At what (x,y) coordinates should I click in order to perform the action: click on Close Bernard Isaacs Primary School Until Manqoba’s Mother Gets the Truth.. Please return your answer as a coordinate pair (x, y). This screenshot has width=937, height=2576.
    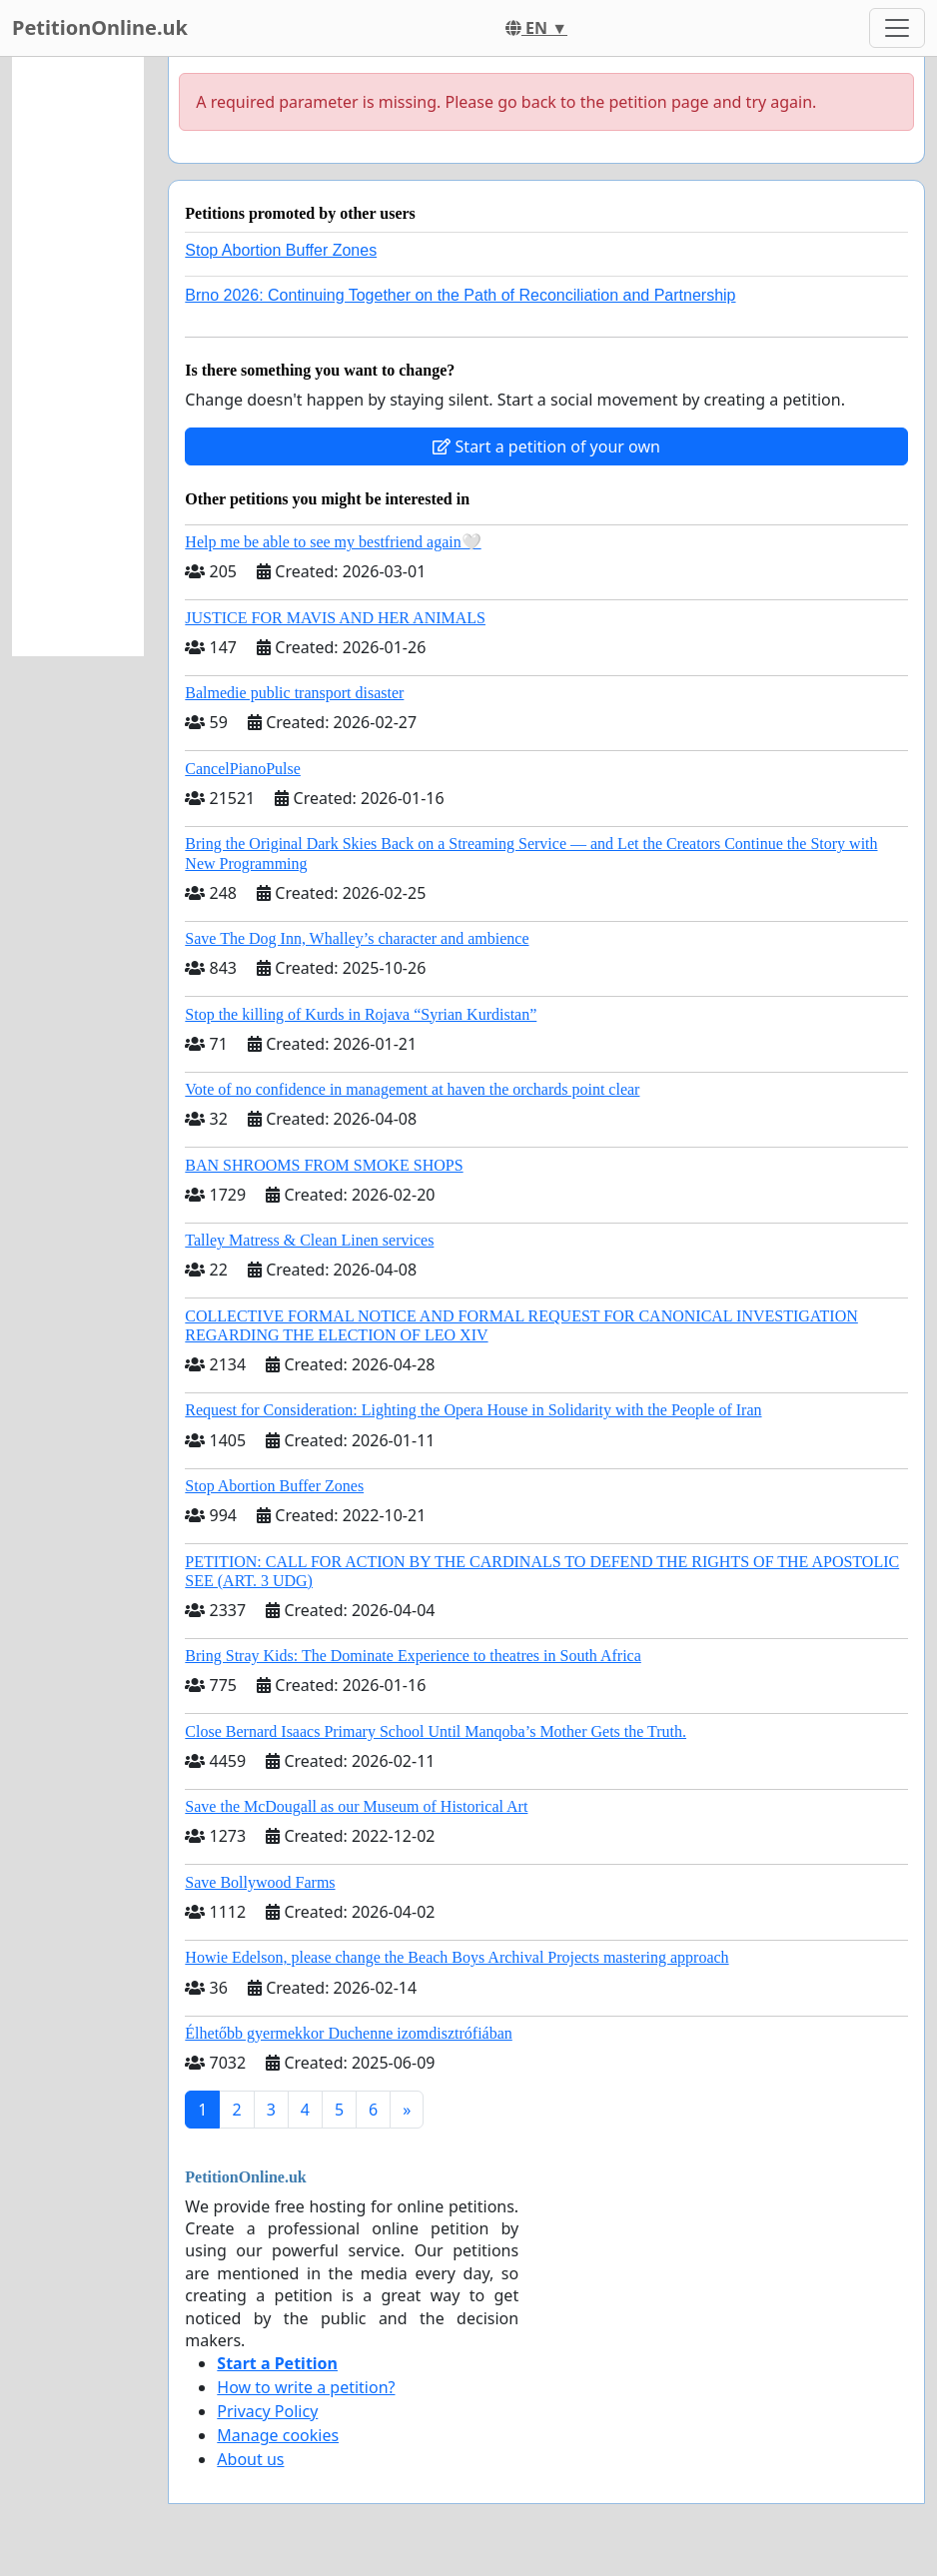
    Looking at the image, I should click on (435, 1731).